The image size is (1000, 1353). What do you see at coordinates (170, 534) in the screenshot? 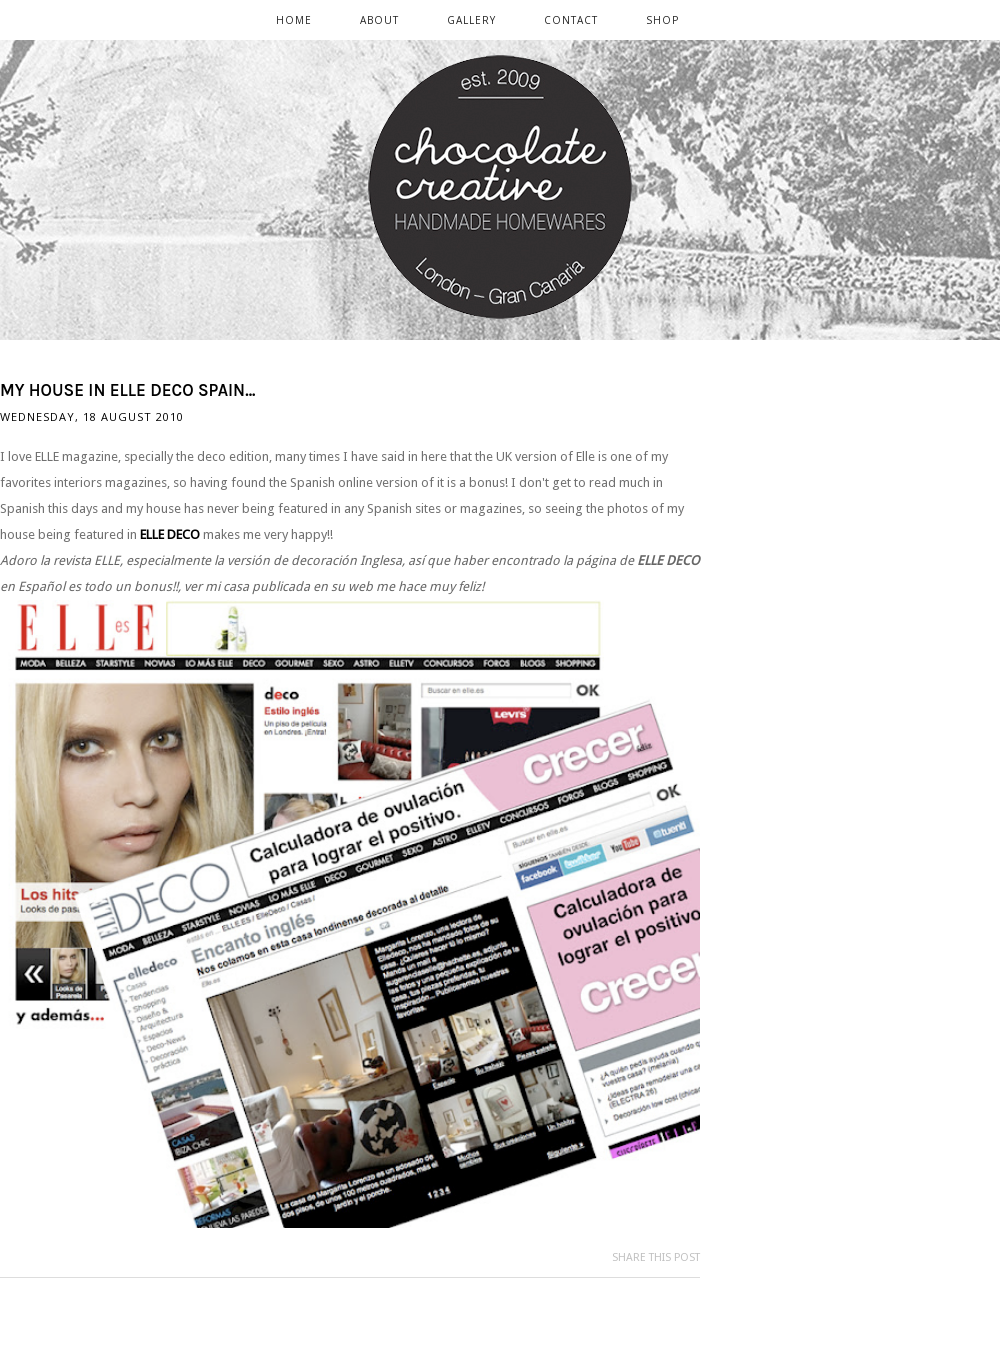
I see `ELLE DECO` at bounding box center [170, 534].